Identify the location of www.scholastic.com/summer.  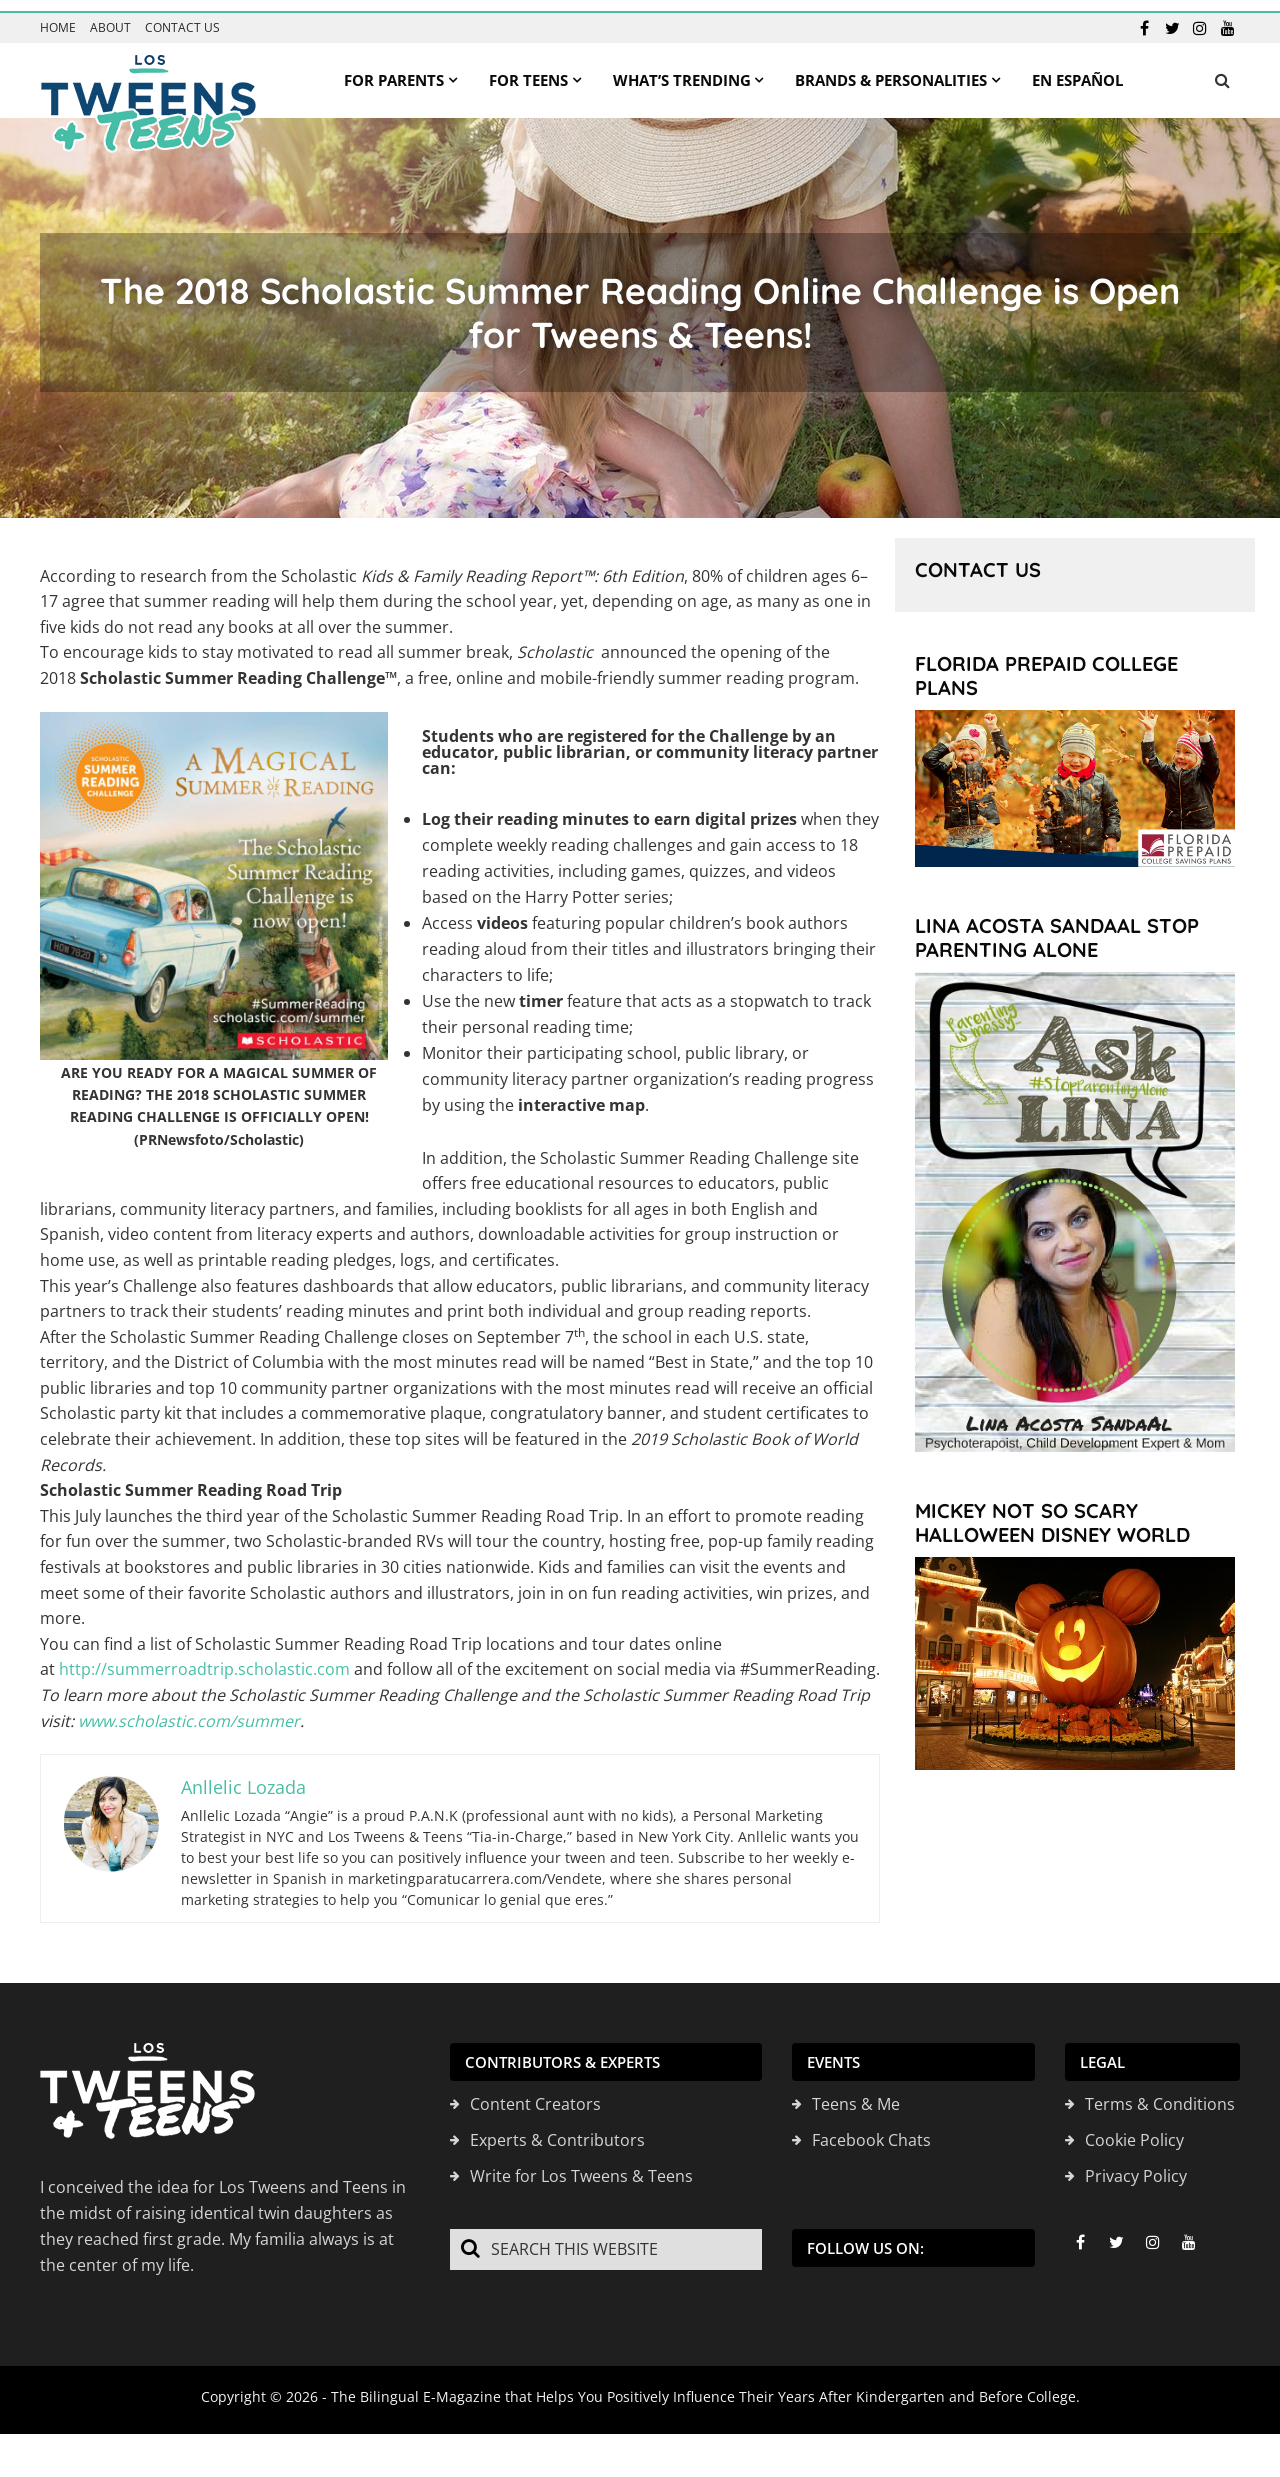
(189, 1710).